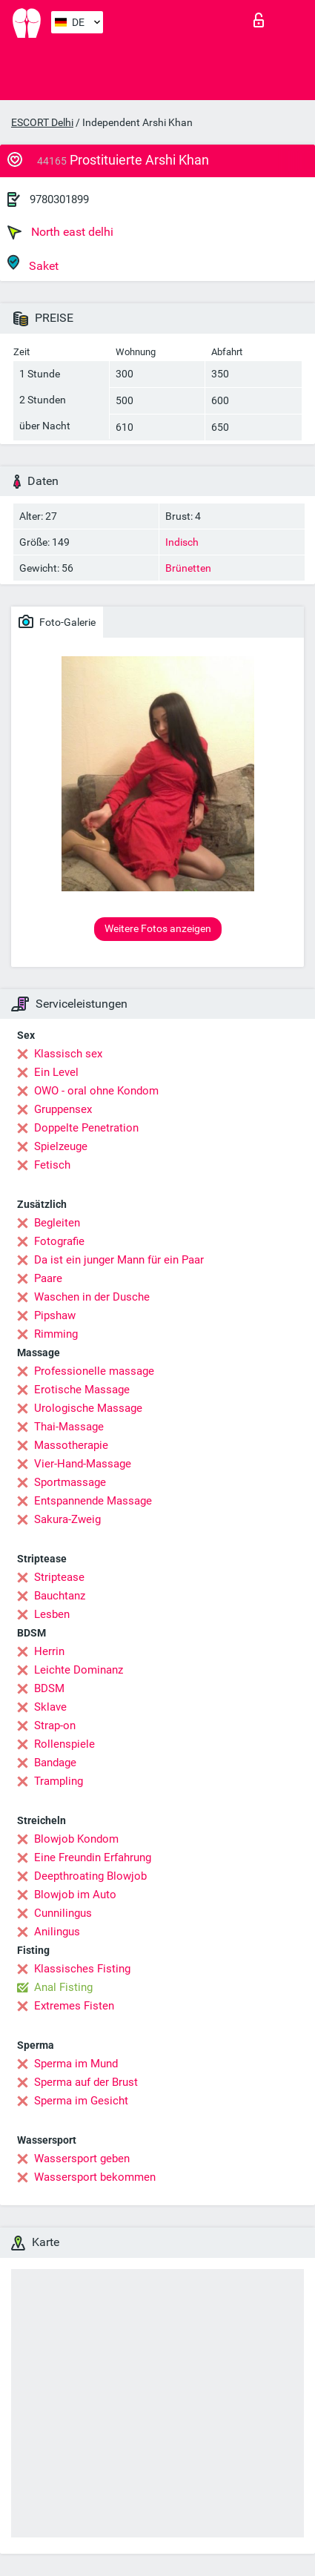  Describe the element at coordinates (78, 1670) in the screenshot. I see `Leichte Dominanz` at that location.